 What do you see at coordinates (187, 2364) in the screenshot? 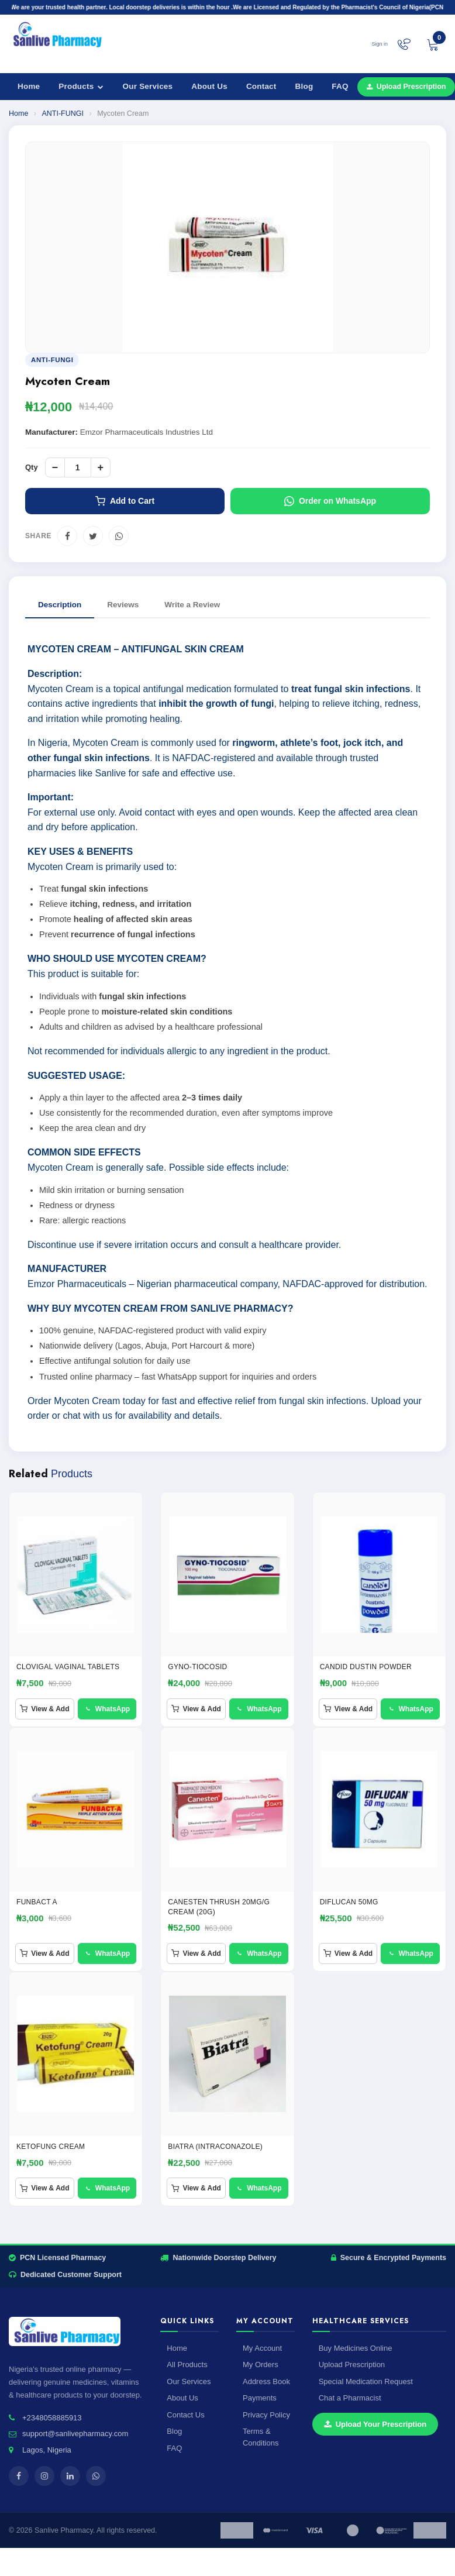
I see `All Products` at bounding box center [187, 2364].